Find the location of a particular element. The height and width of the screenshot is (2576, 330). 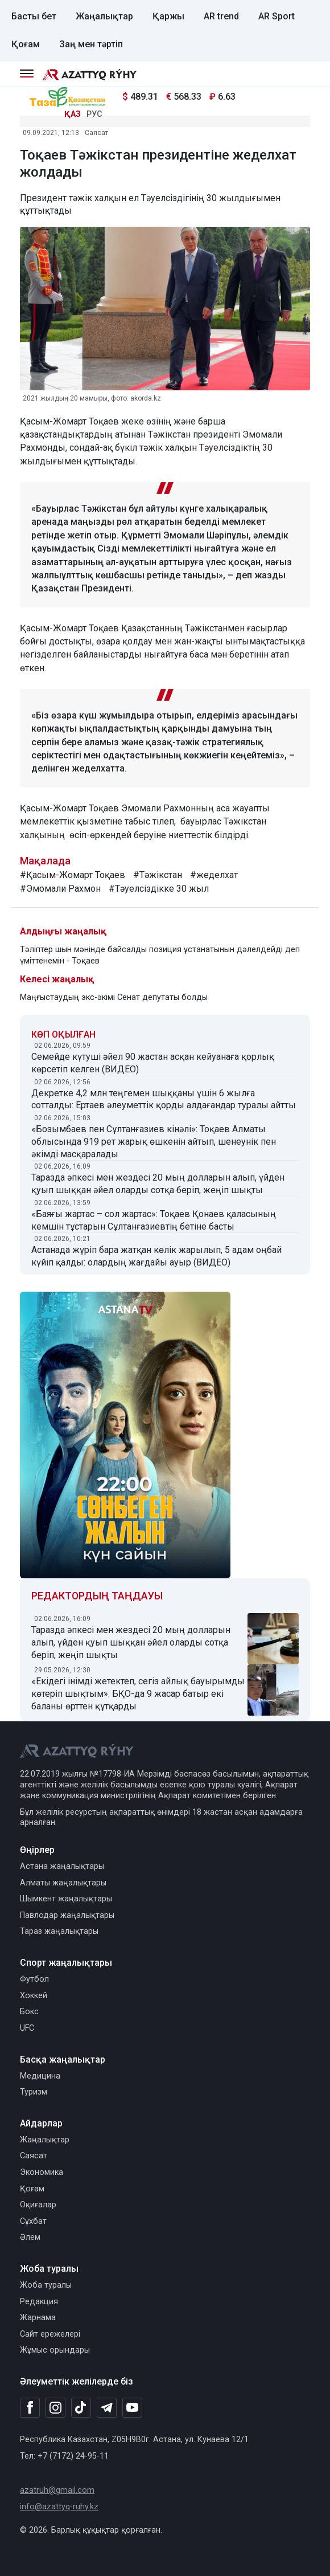

Медицина is located at coordinates (40, 2076).